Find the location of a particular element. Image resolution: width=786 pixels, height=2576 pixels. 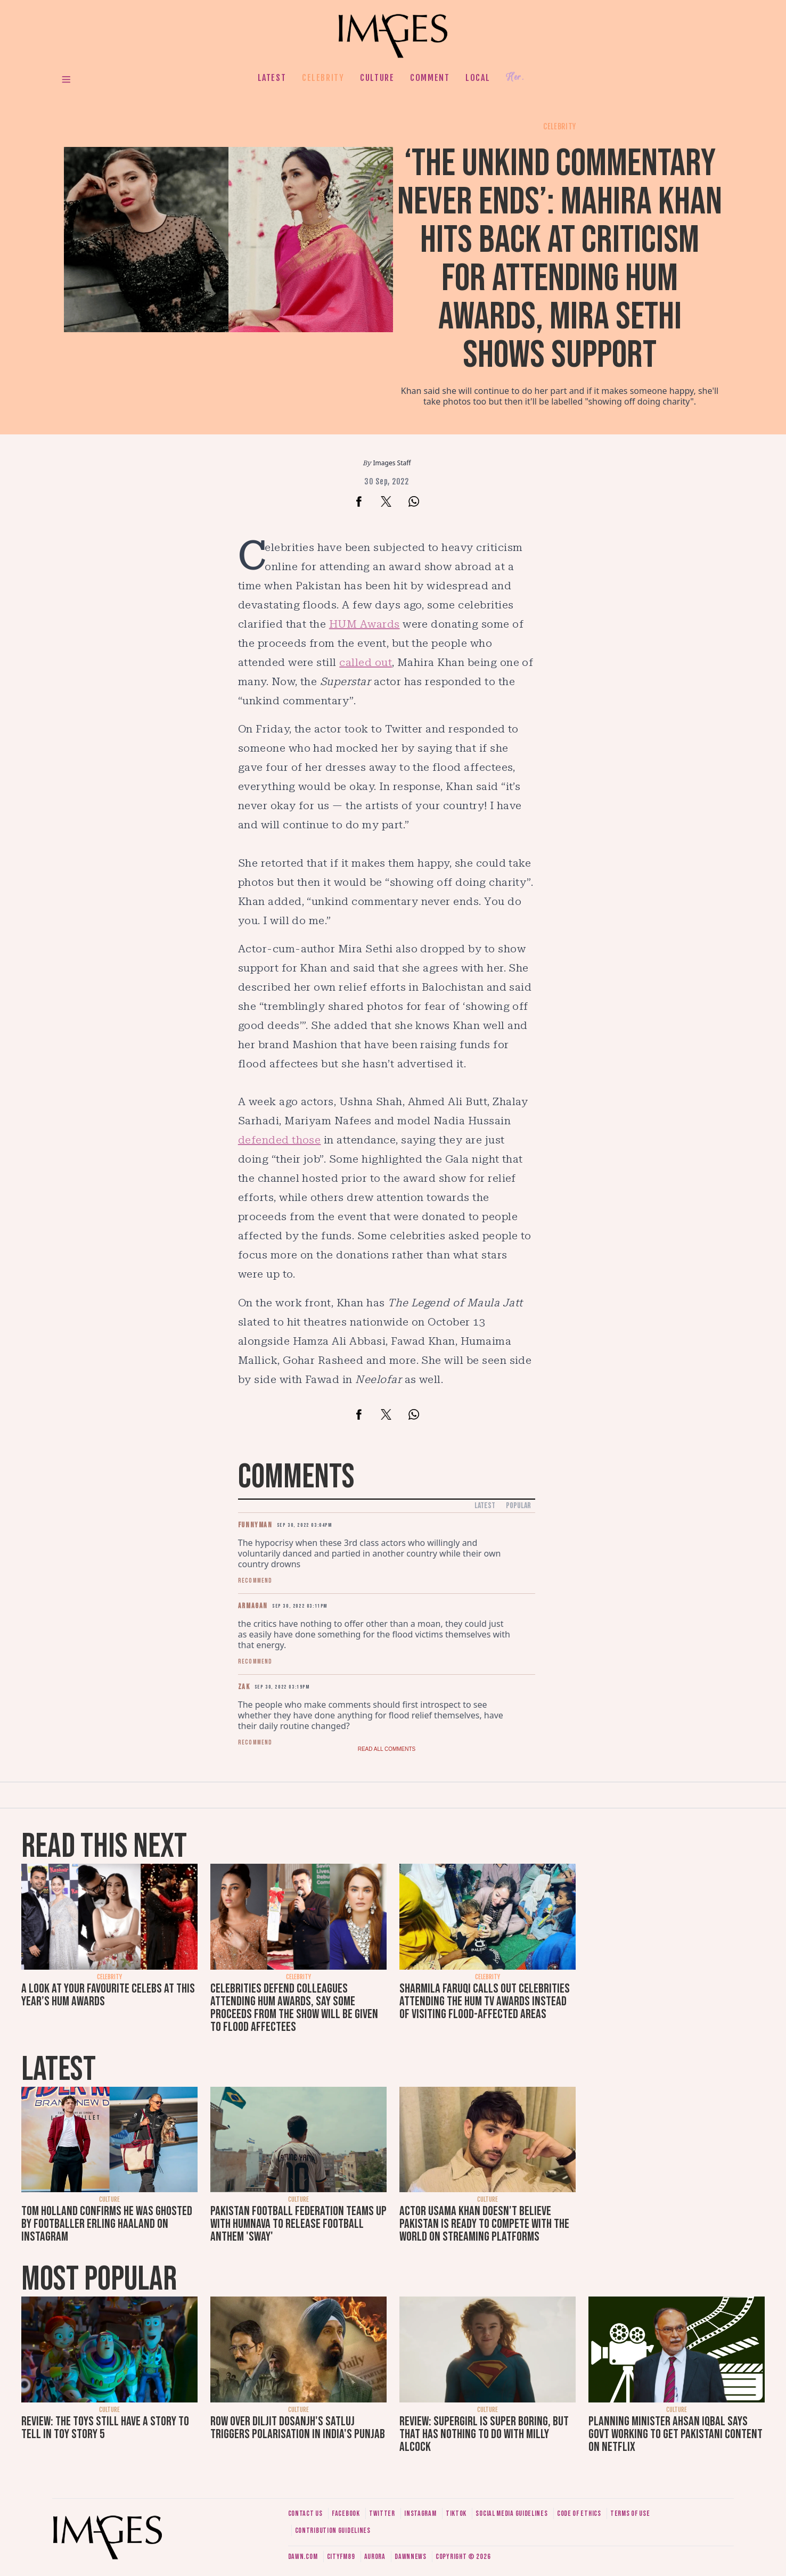

Code of ethics is located at coordinates (579, 2513).